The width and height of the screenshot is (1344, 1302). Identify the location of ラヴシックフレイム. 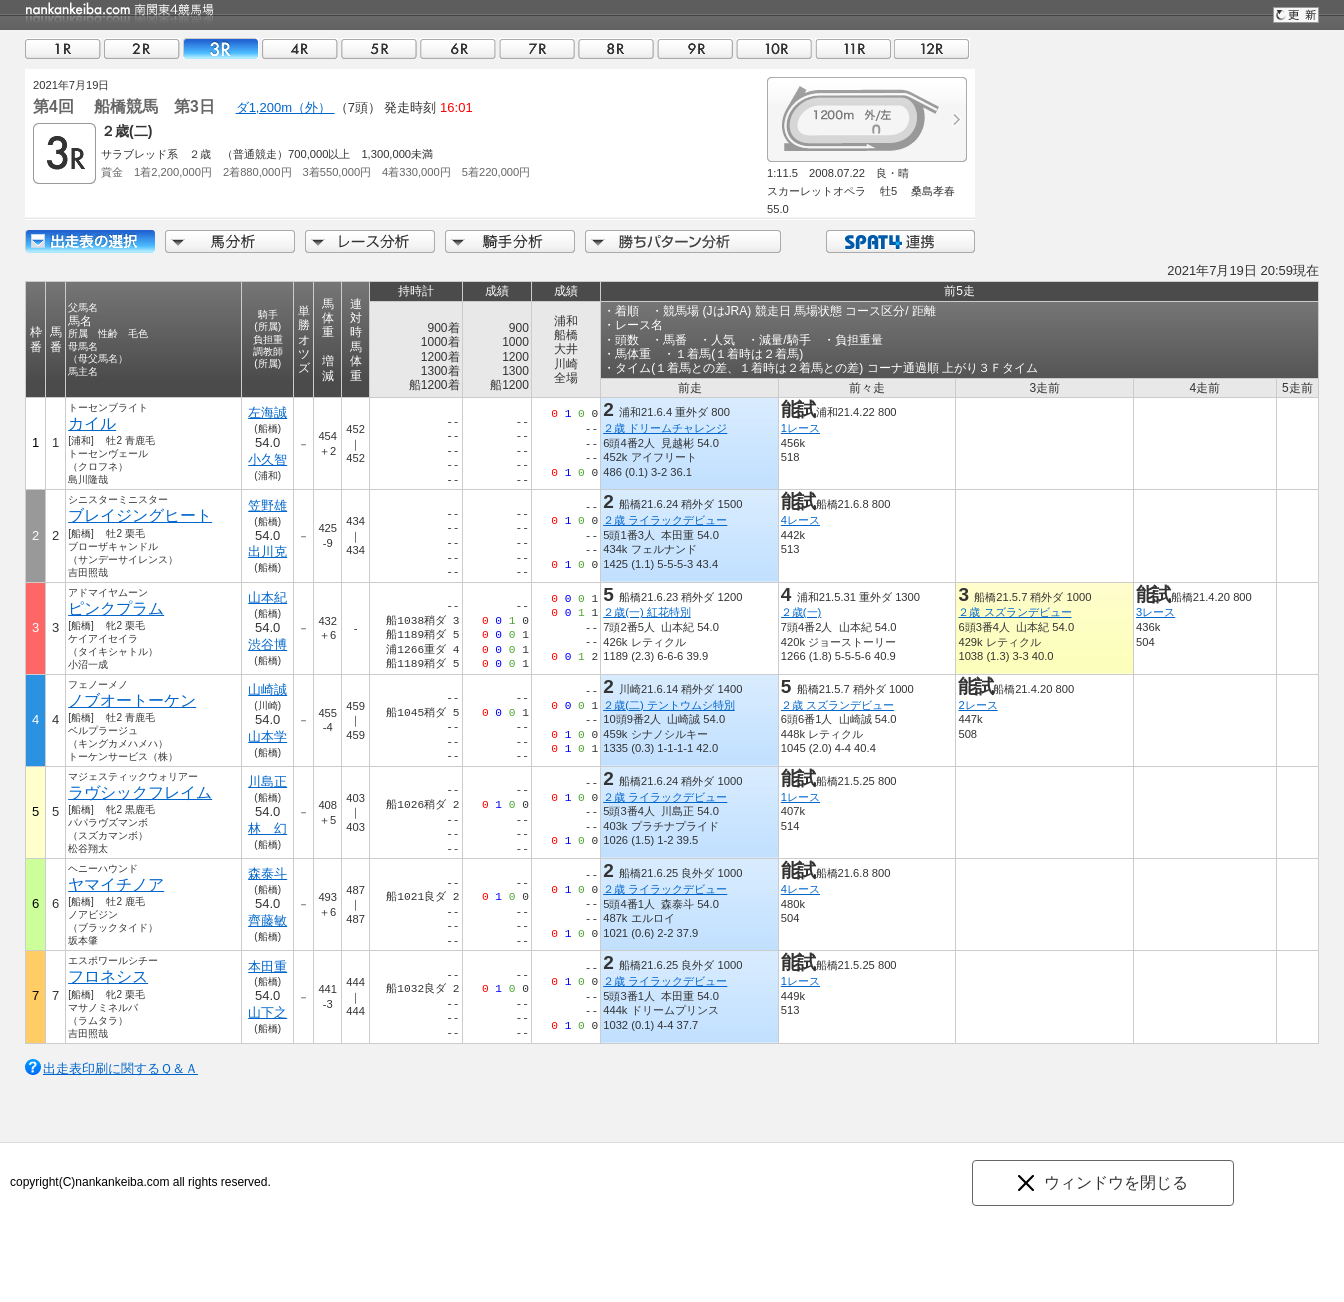
(140, 792).